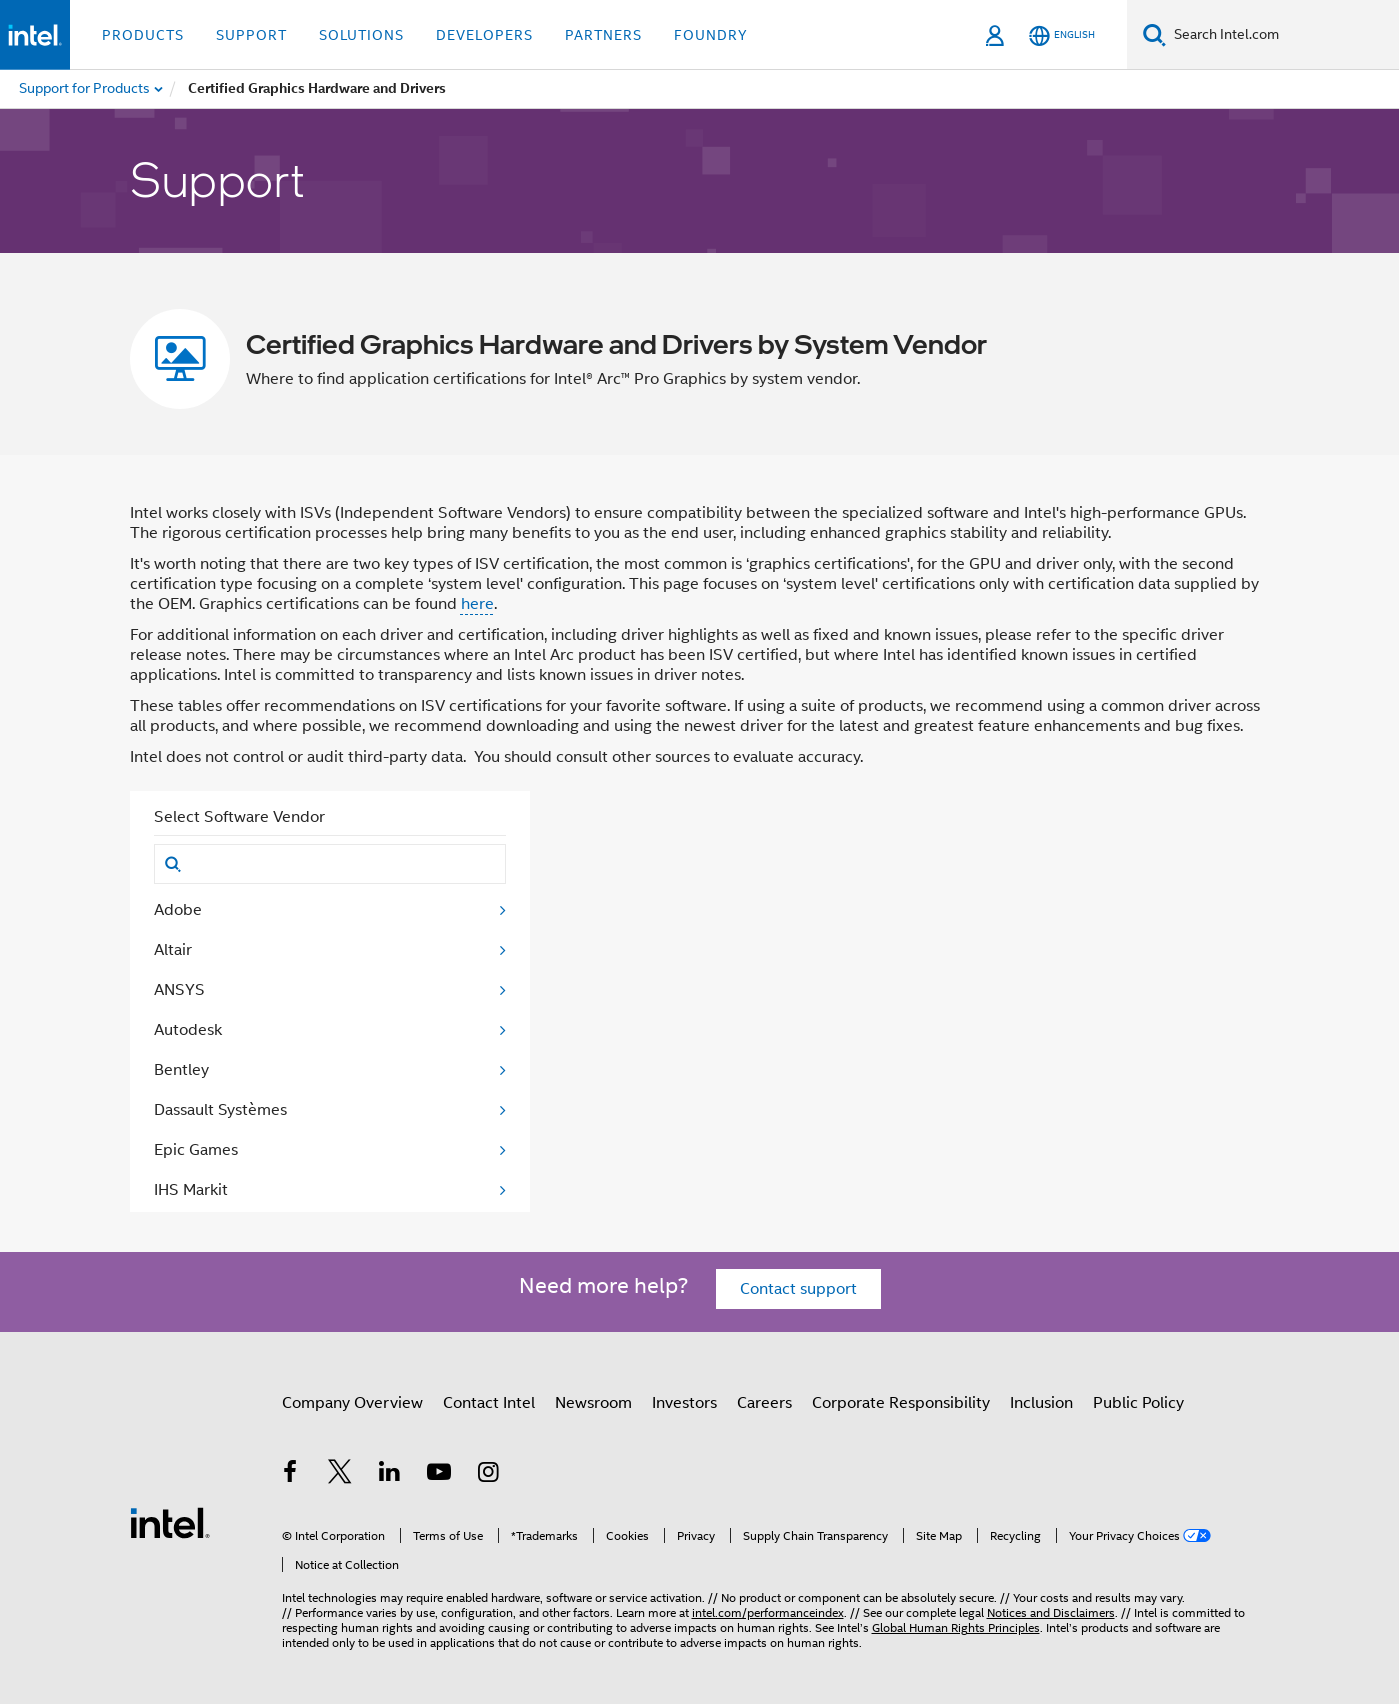 The height and width of the screenshot is (1704, 1399). Describe the element at coordinates (220, 1110) in the screenshot. I see `Dassault Systèmes` at that location.